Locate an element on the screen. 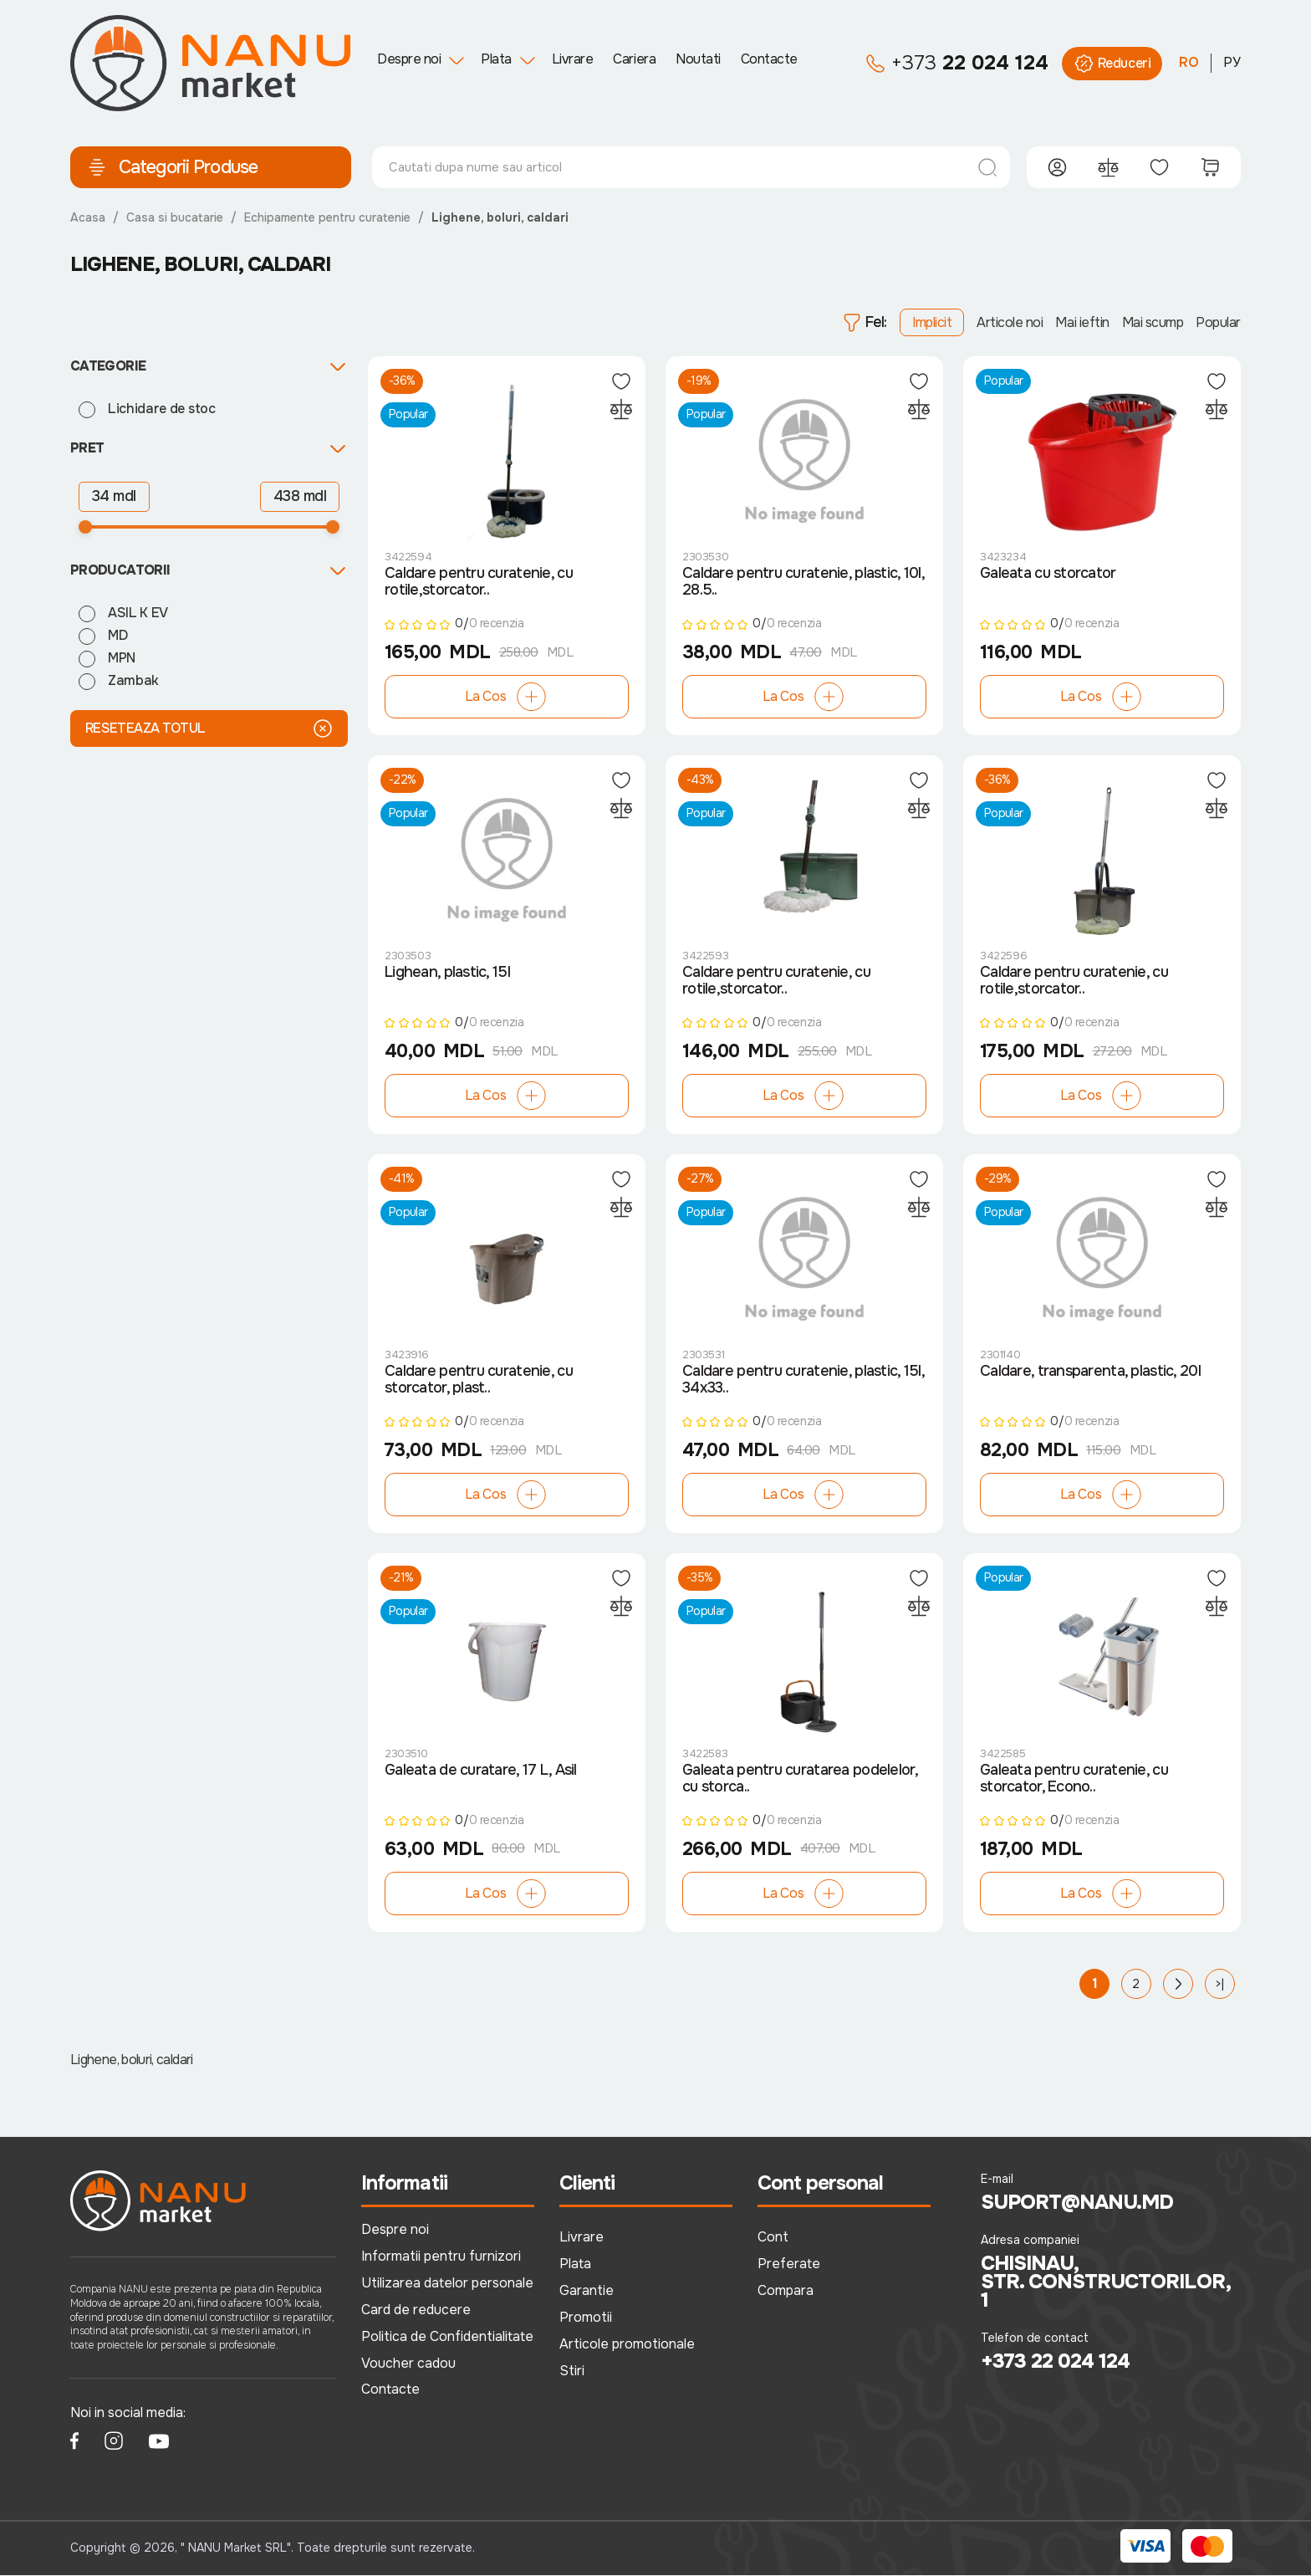 The height and width of the screenshot is (2576, 1311). Caldare pentru curatenie, plastic, 10l, 28.5.. is located at coordinates (803, 582).